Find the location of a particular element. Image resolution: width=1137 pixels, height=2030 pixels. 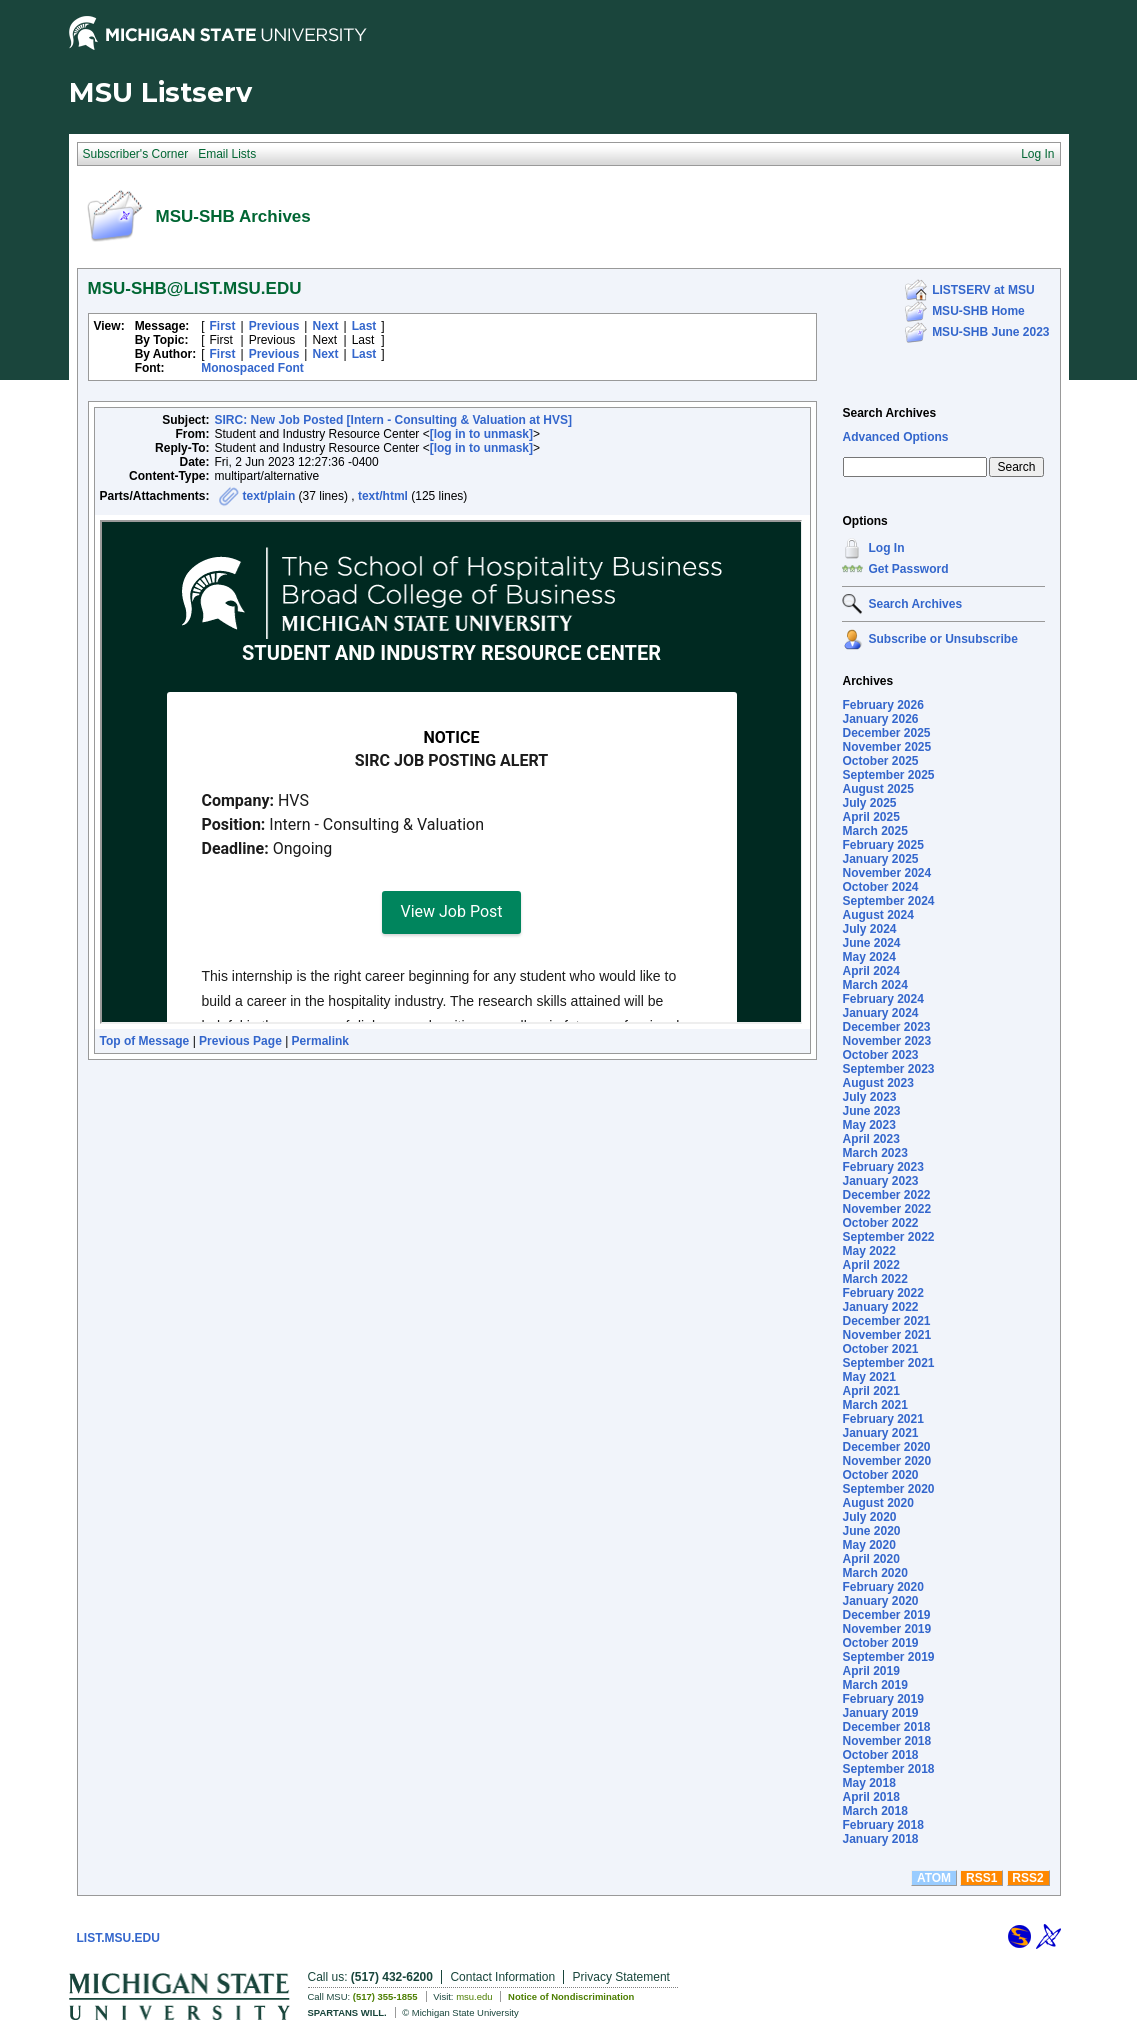

February 2021 is located at coordinates (882, 1419).